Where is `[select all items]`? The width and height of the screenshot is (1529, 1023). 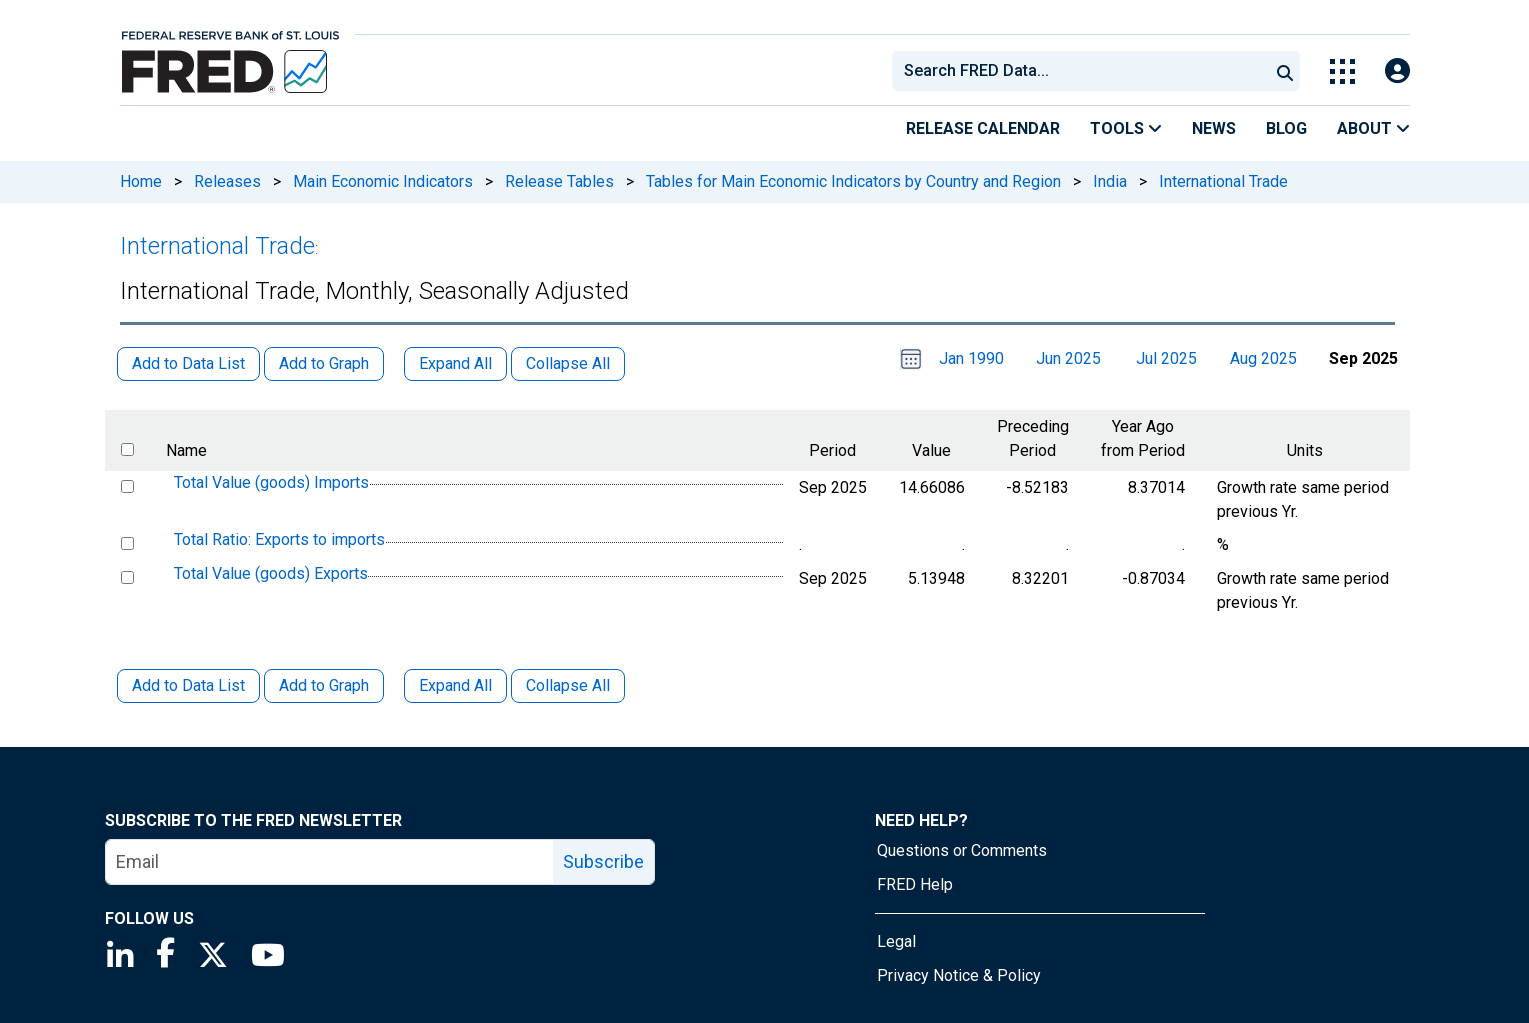 [select all items] is located at coordinates (127, 449).